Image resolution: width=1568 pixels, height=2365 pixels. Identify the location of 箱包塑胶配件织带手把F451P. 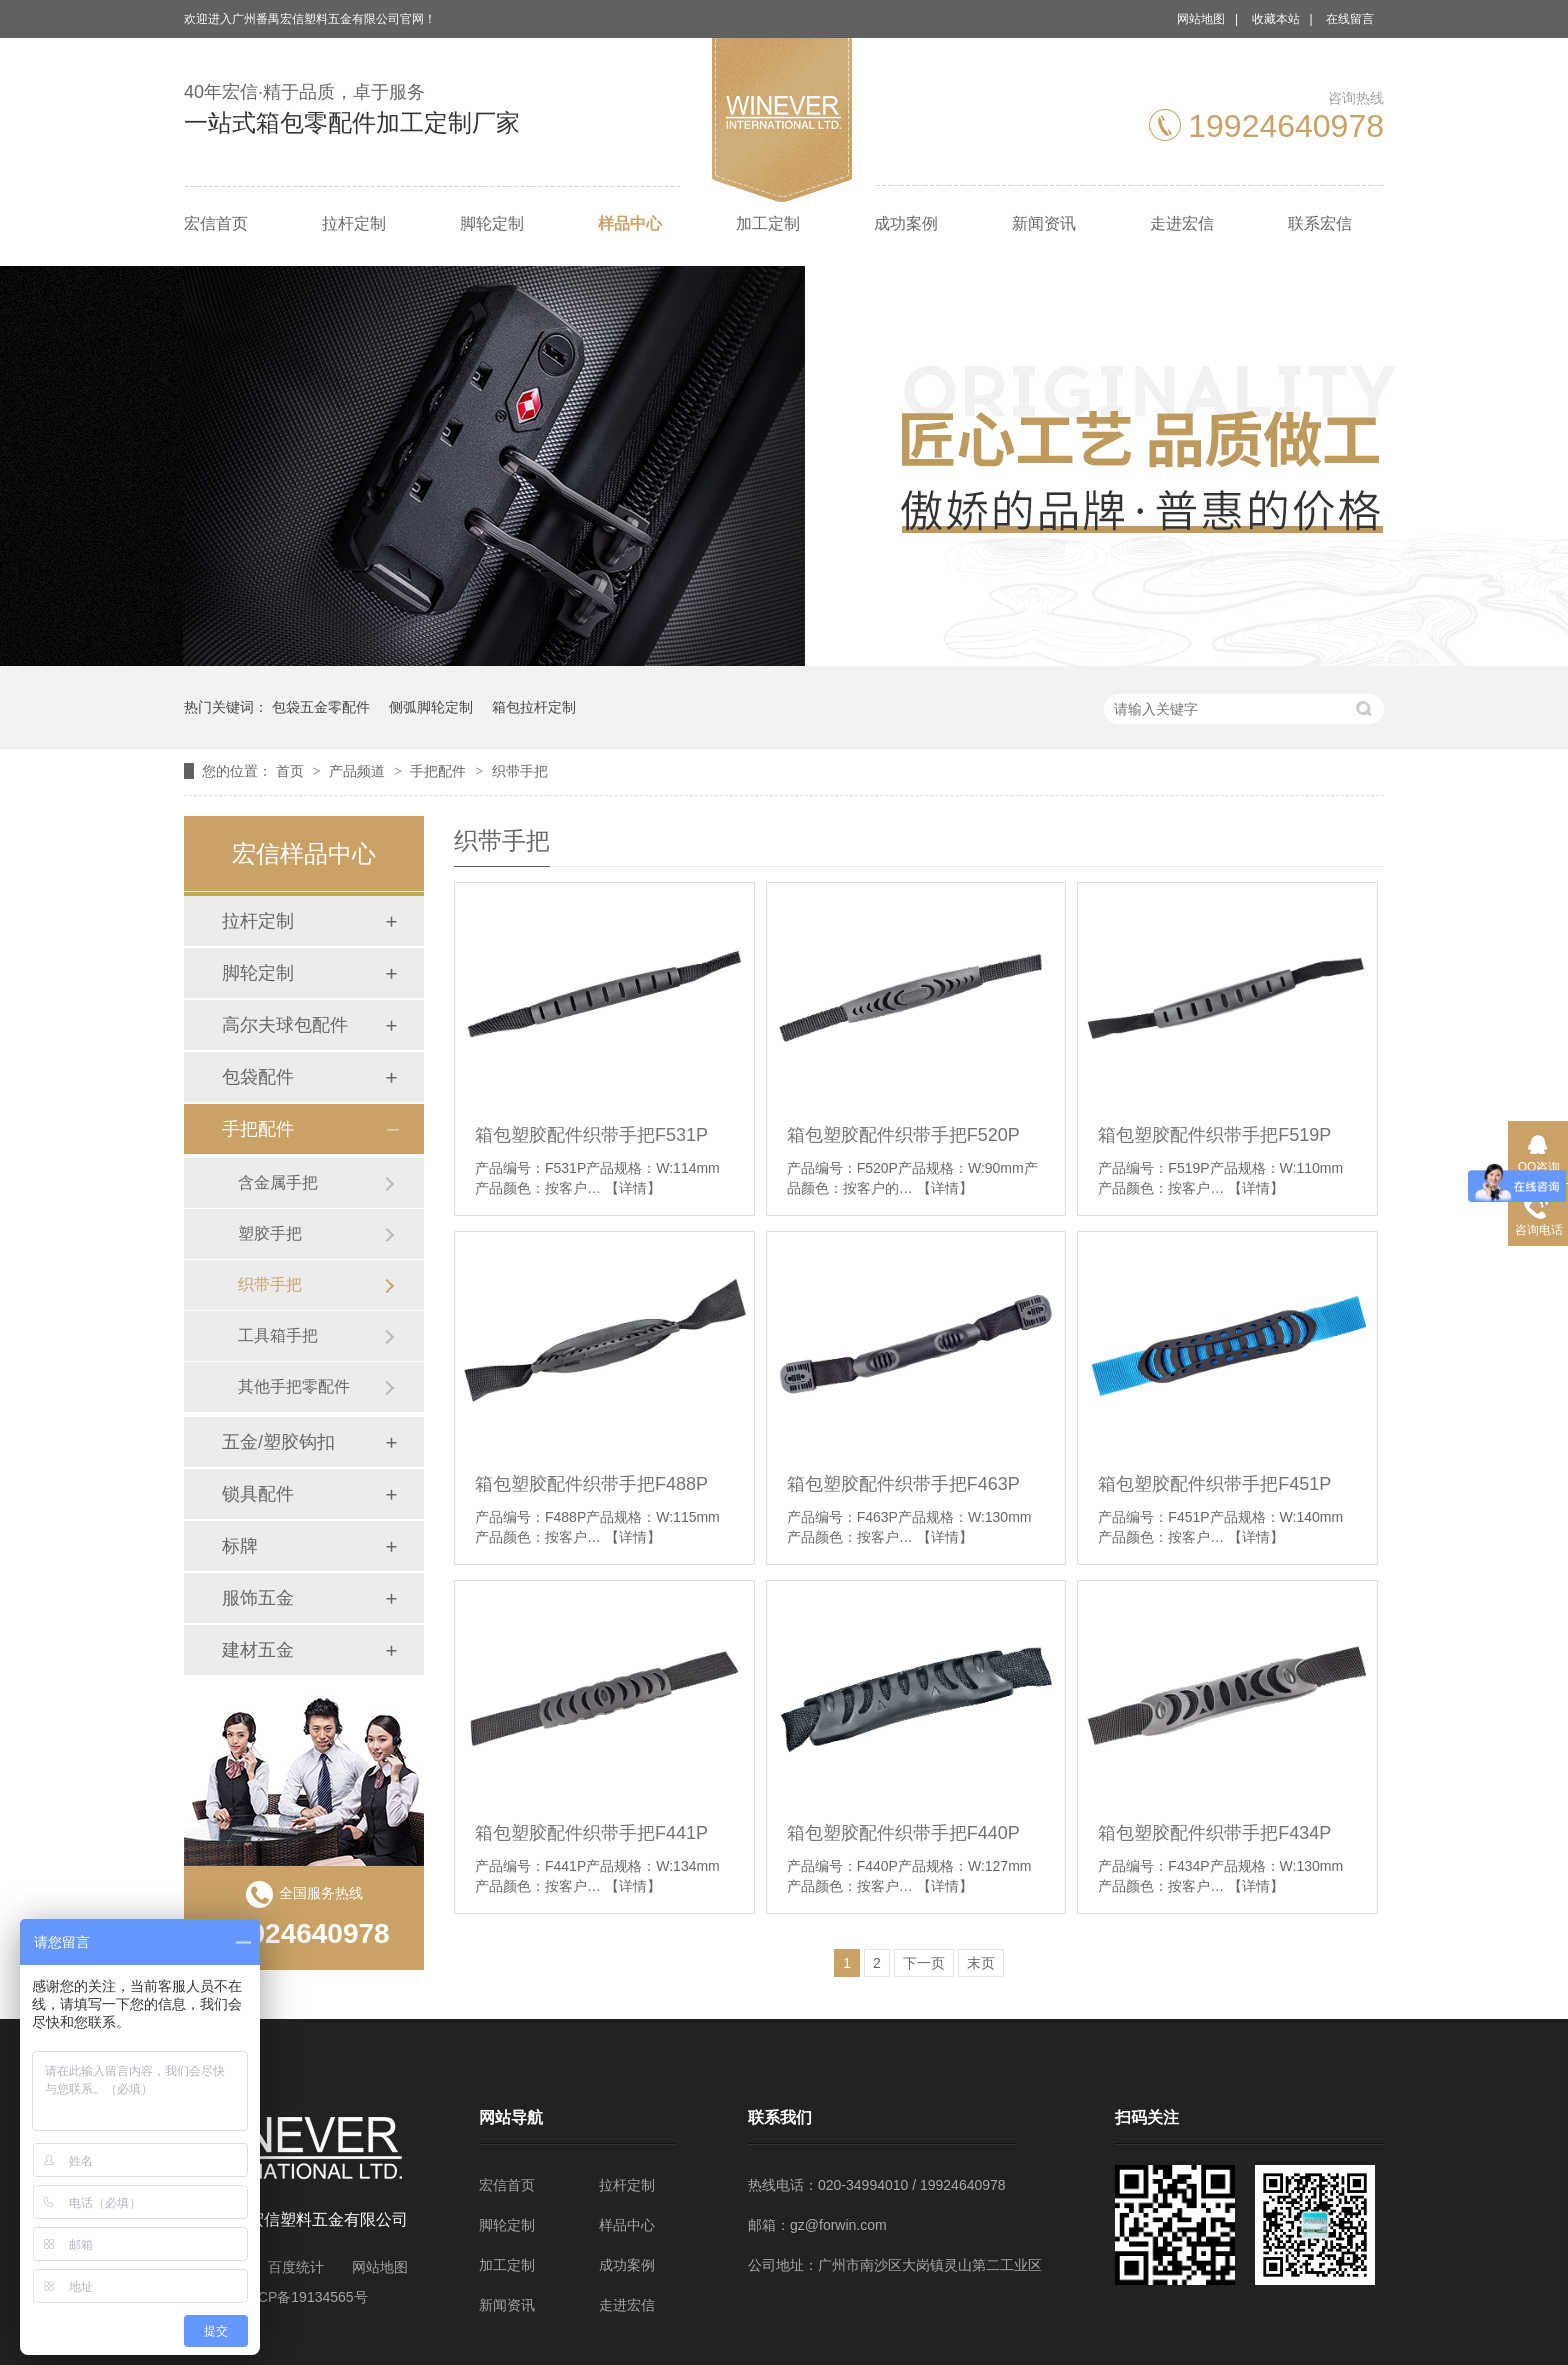
(1214, 1484).